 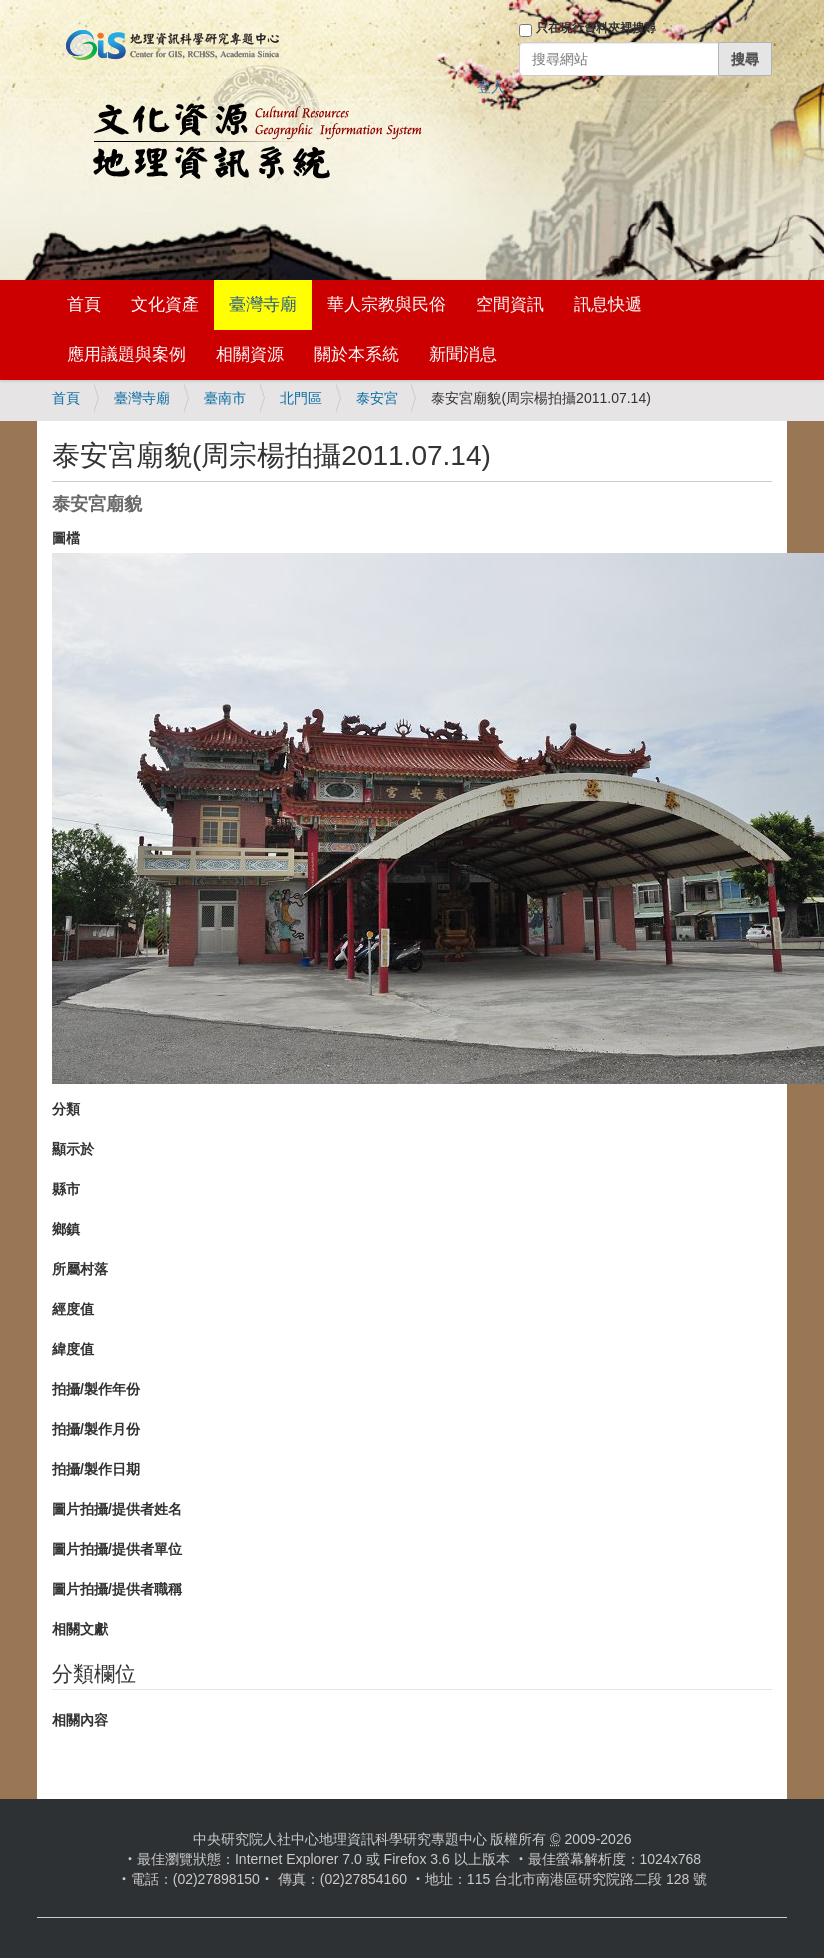 I want to click on 經度值, so click(x=73, y=1309).